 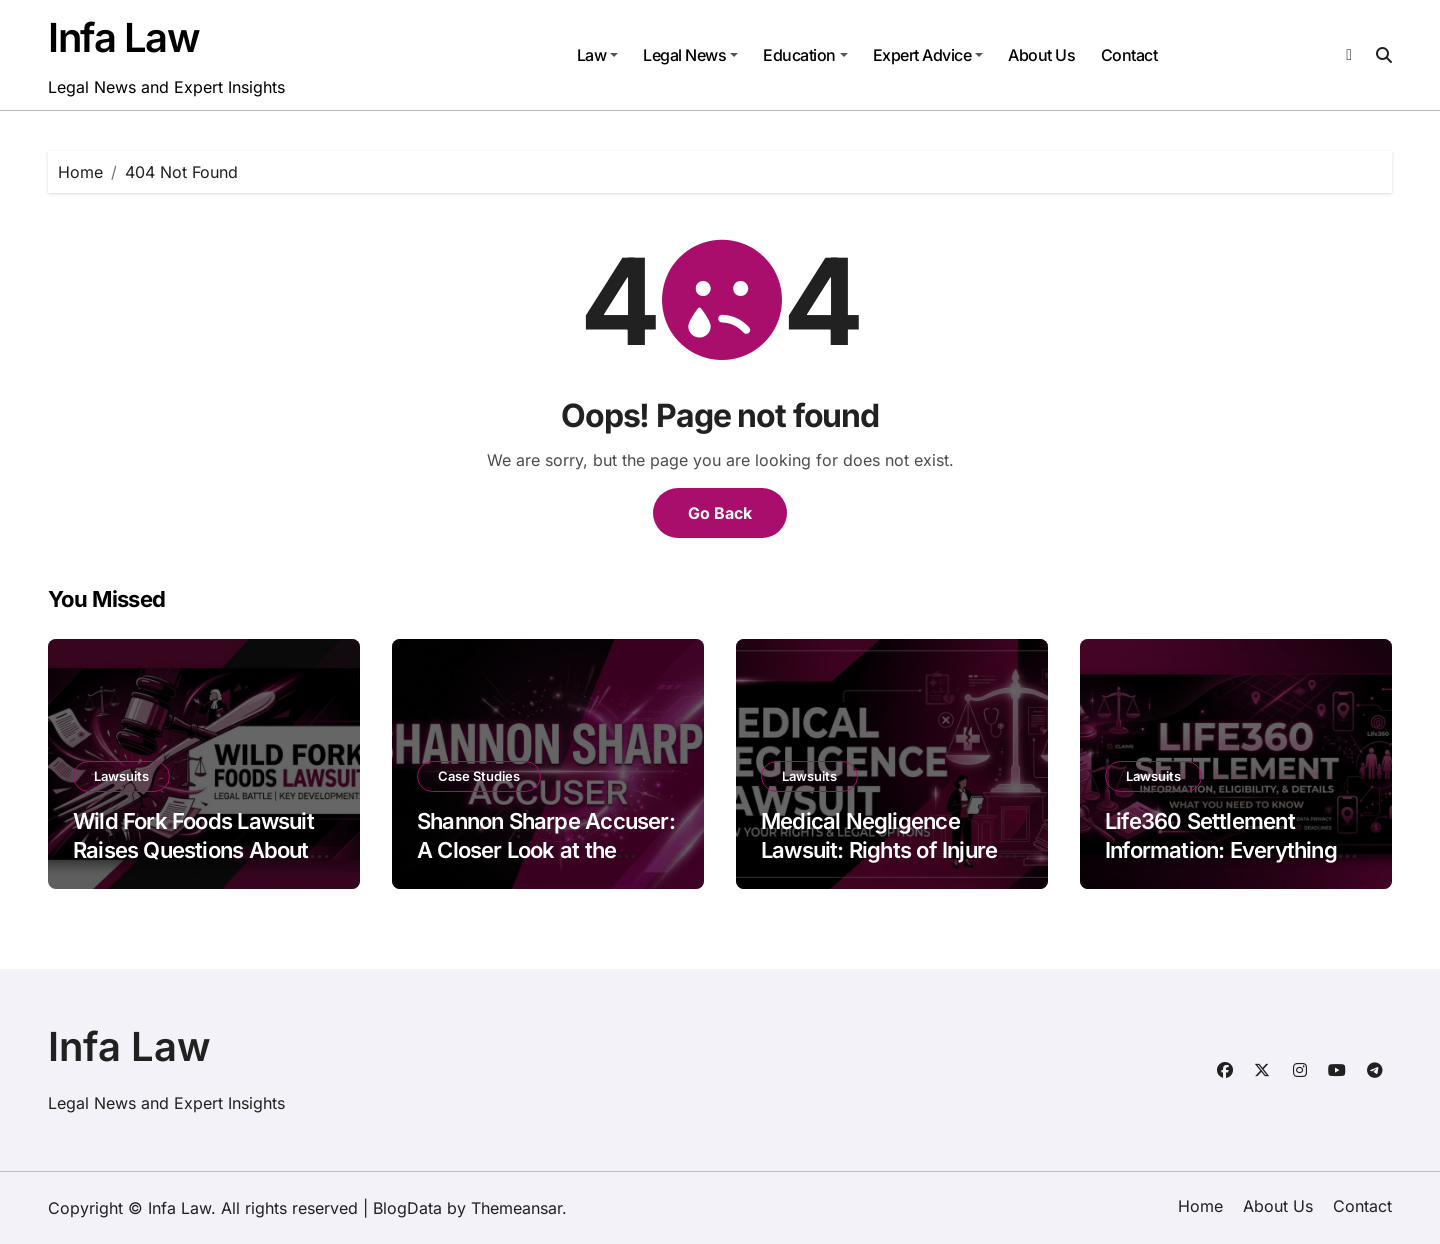 I want to click on Case Studies, so click(x=479, y=776).